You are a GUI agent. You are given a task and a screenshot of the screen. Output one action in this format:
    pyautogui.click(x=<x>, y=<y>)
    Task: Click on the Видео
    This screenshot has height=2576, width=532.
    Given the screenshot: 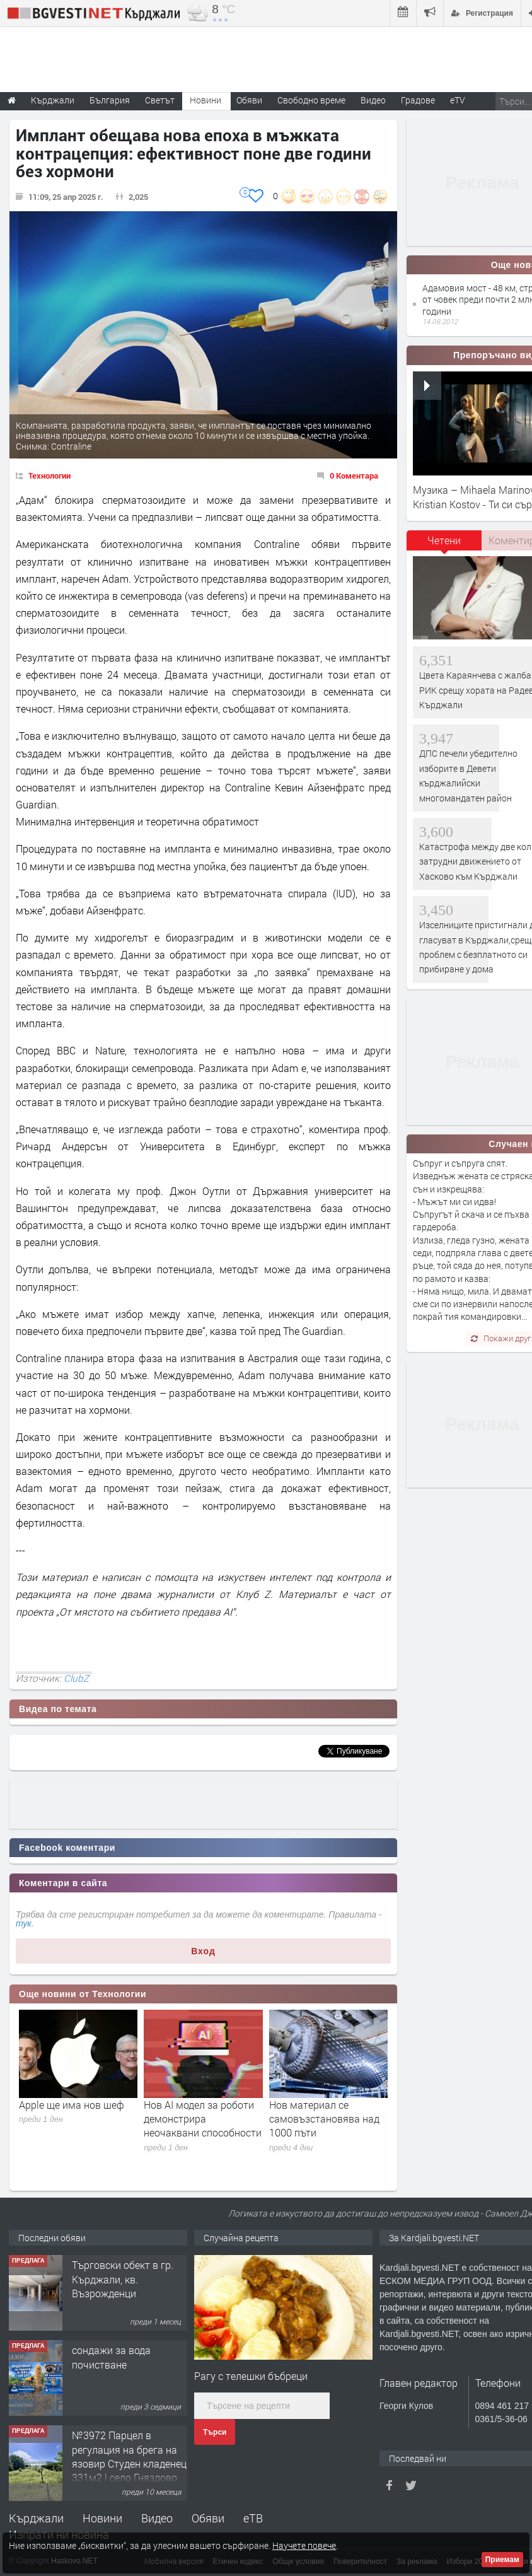 What is the action you would take?
    pyautogui.click(x=157, y=2518)
    